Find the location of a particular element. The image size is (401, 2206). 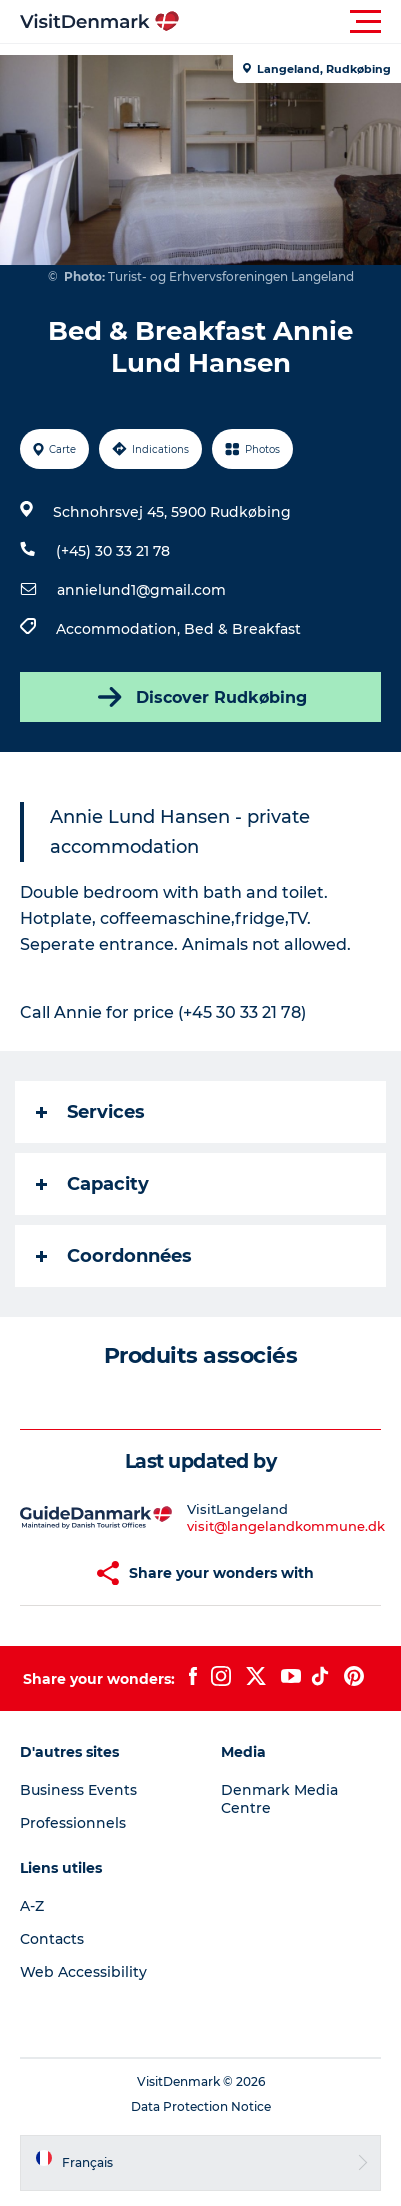

A-Z is located at coordinates (32, 1906).